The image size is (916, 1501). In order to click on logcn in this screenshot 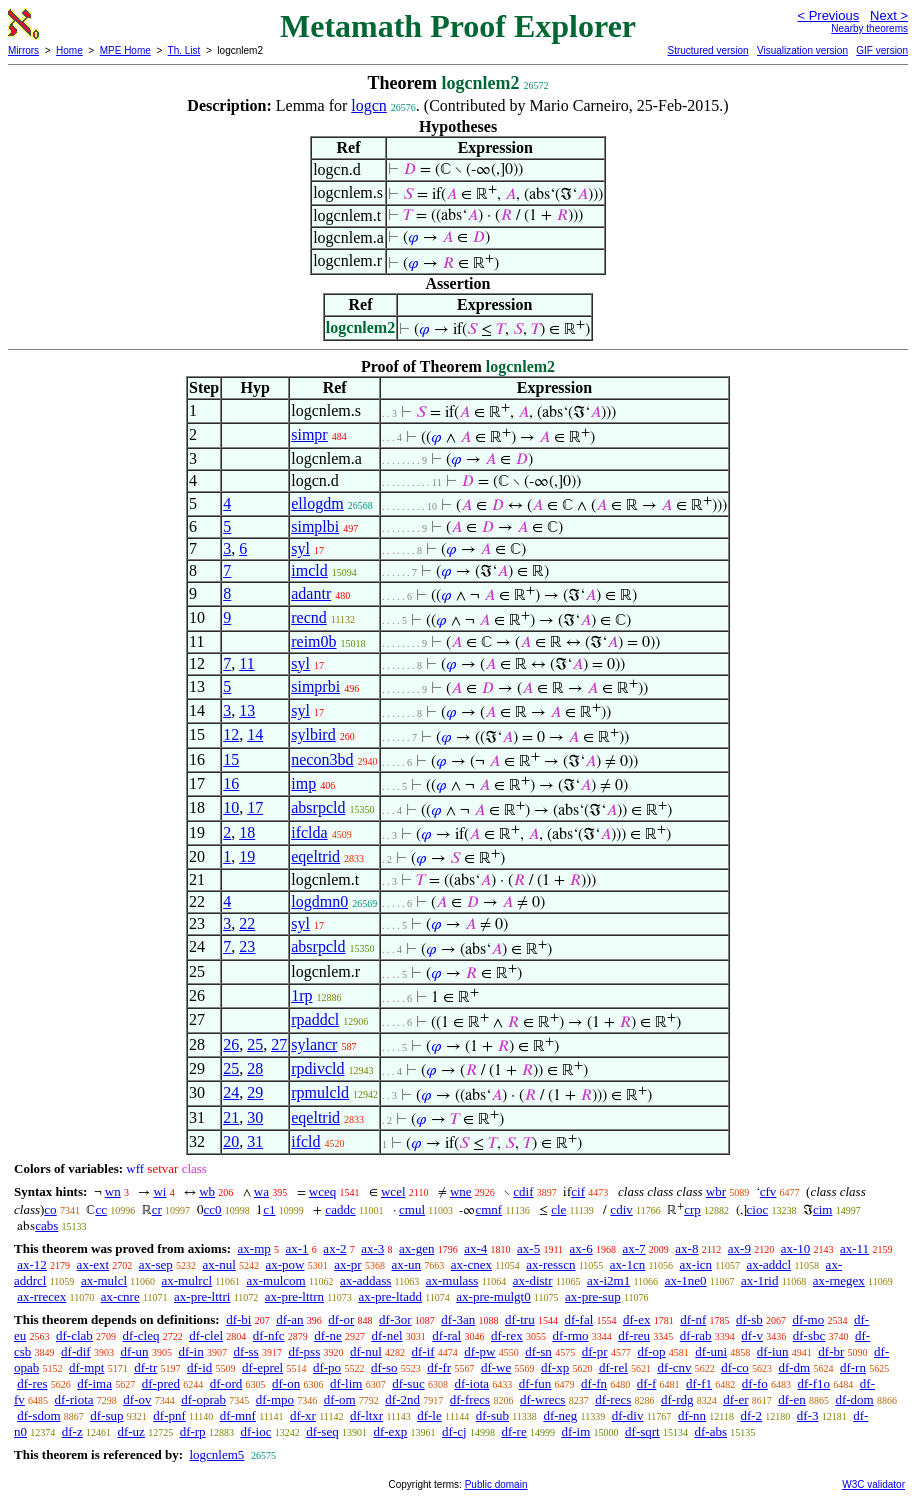, I will do `click(369, 105)`.